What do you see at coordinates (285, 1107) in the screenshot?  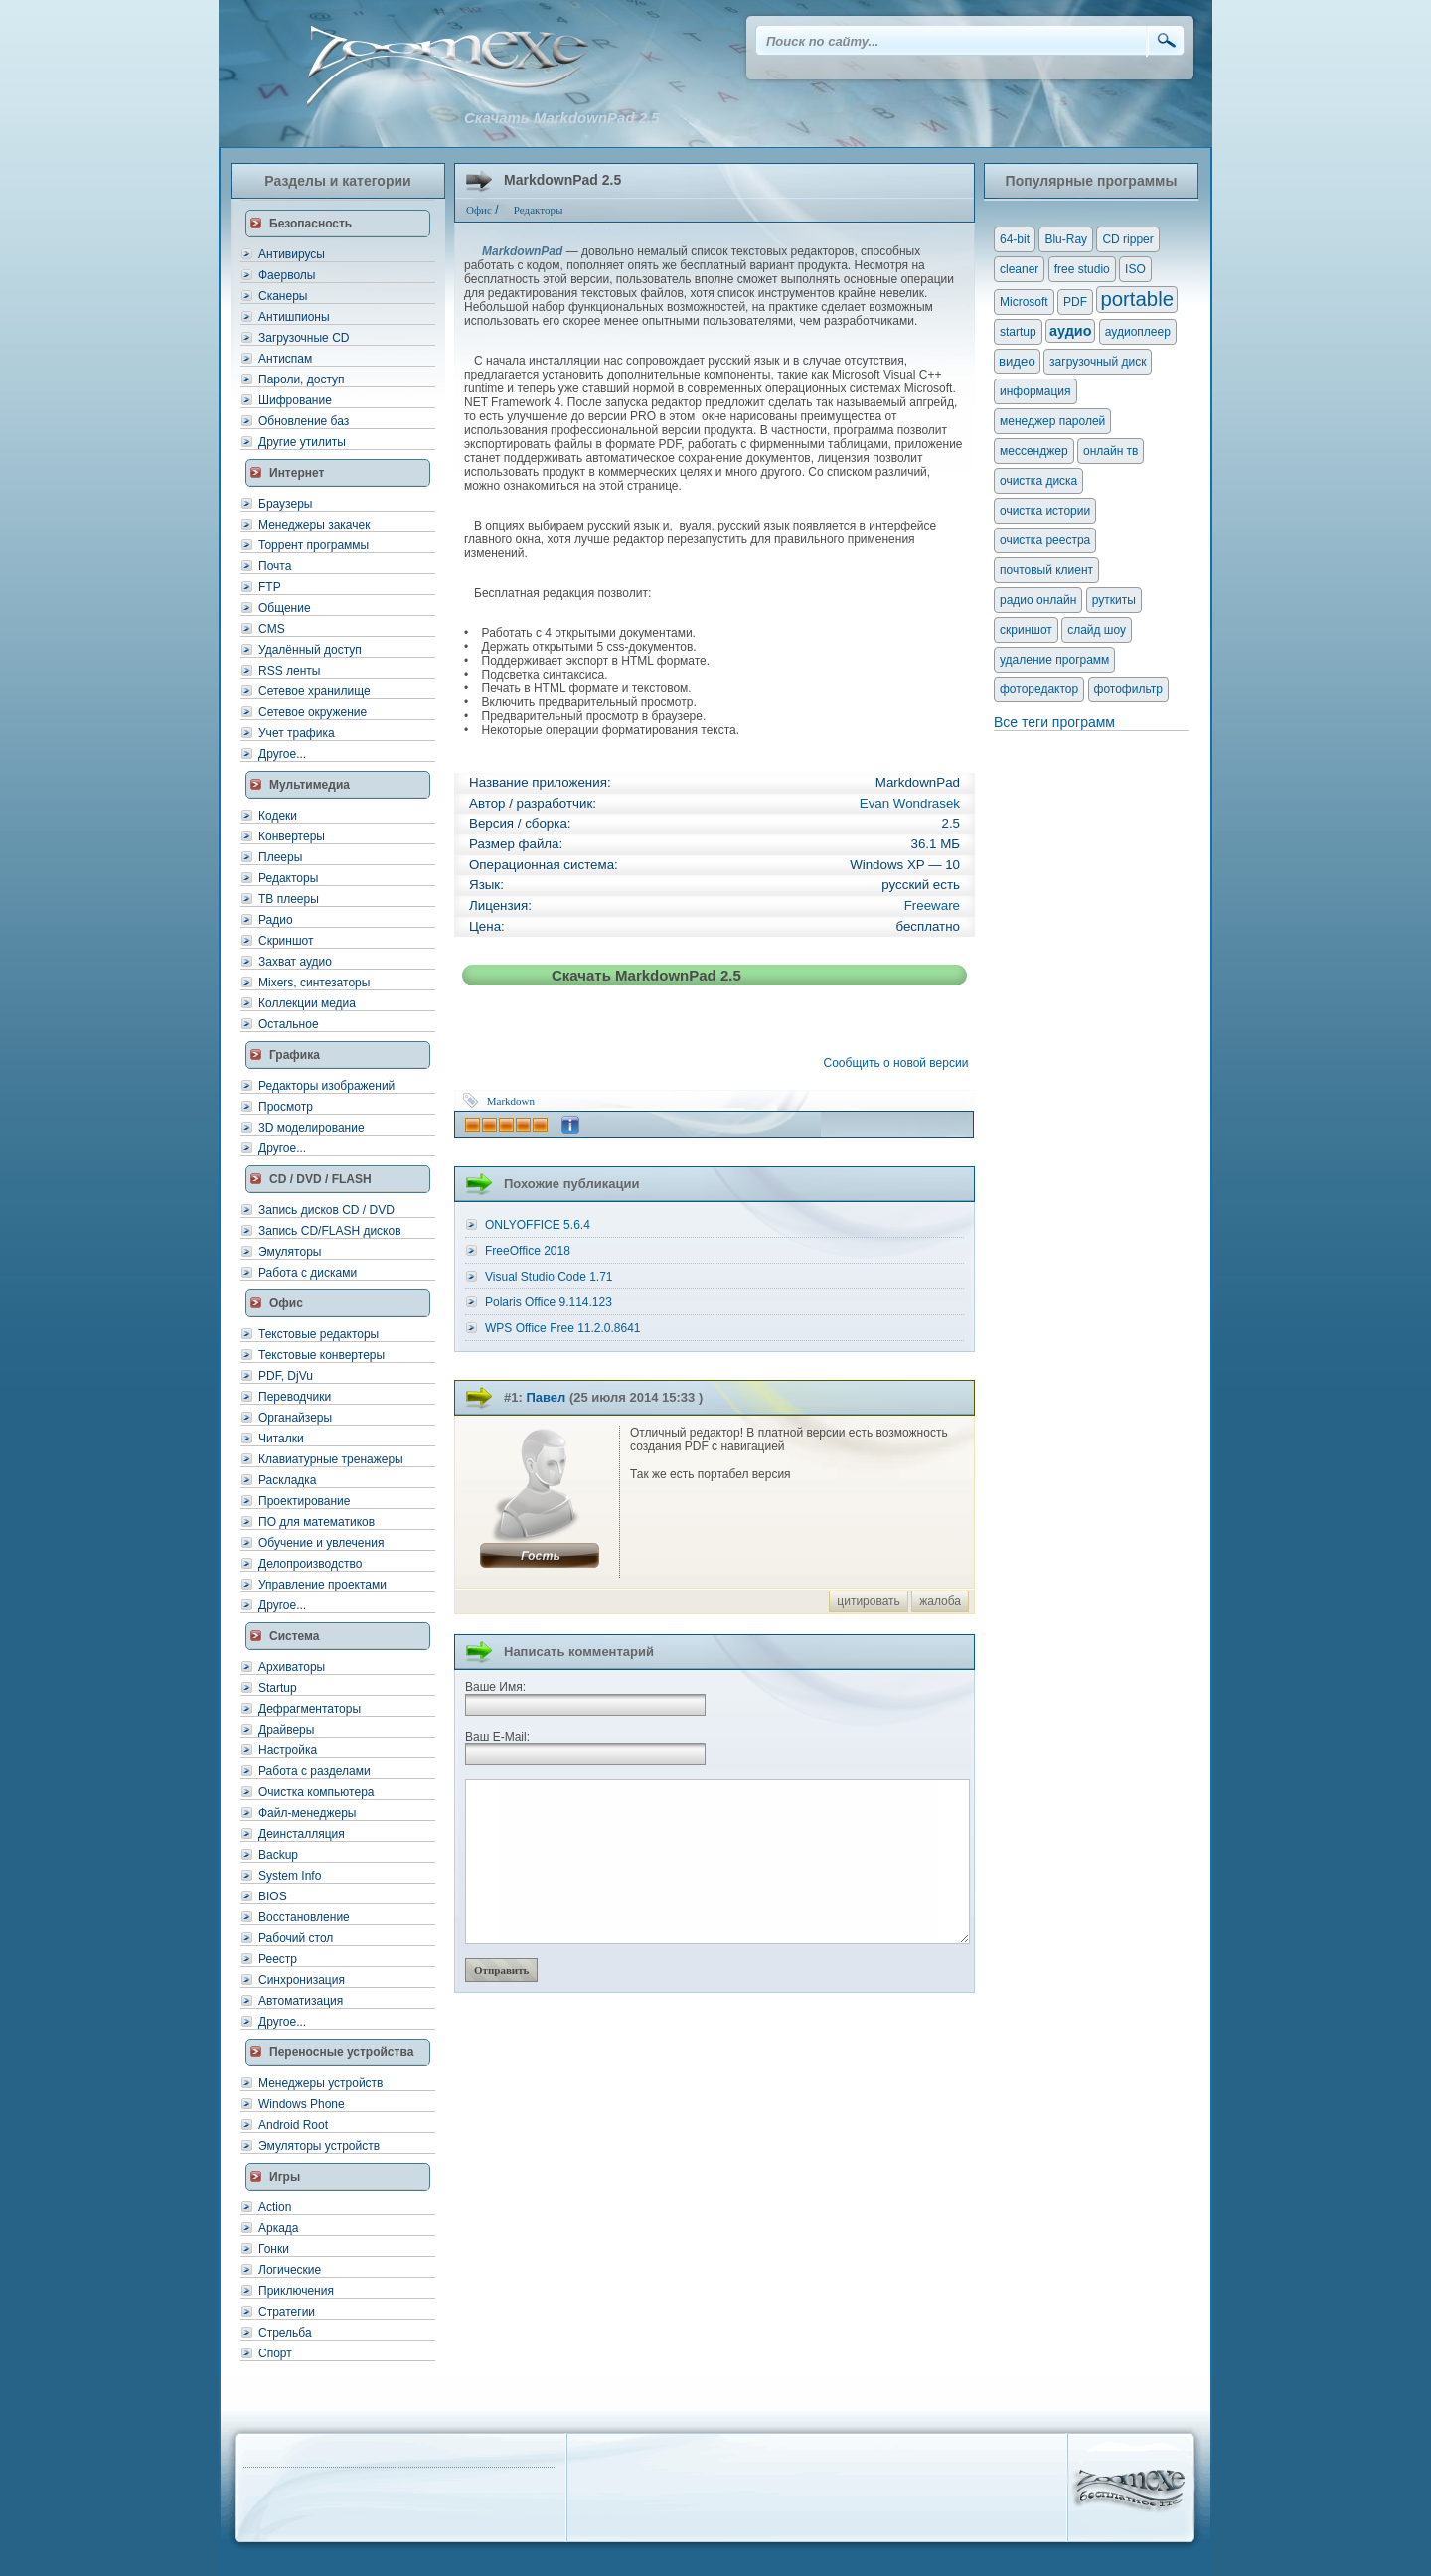 I see `Просмотр` at bounding box center [285, 1107].